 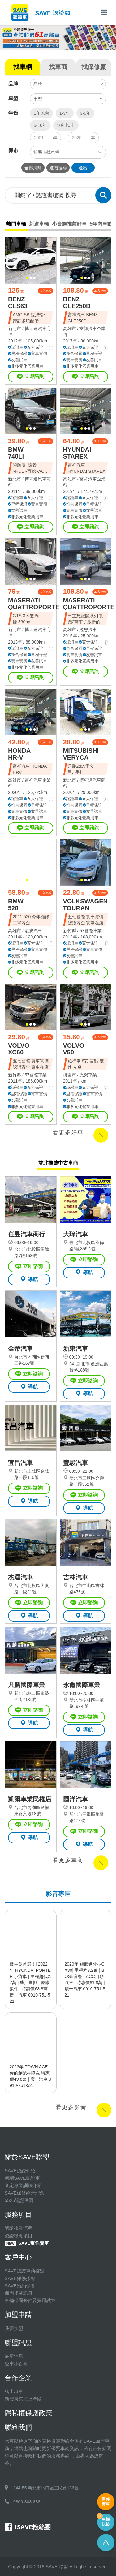 What do you see at coordinates (26, 1234) in the screenshot?
I see `任昱汽車商行` at bounding box center [26, 1234].